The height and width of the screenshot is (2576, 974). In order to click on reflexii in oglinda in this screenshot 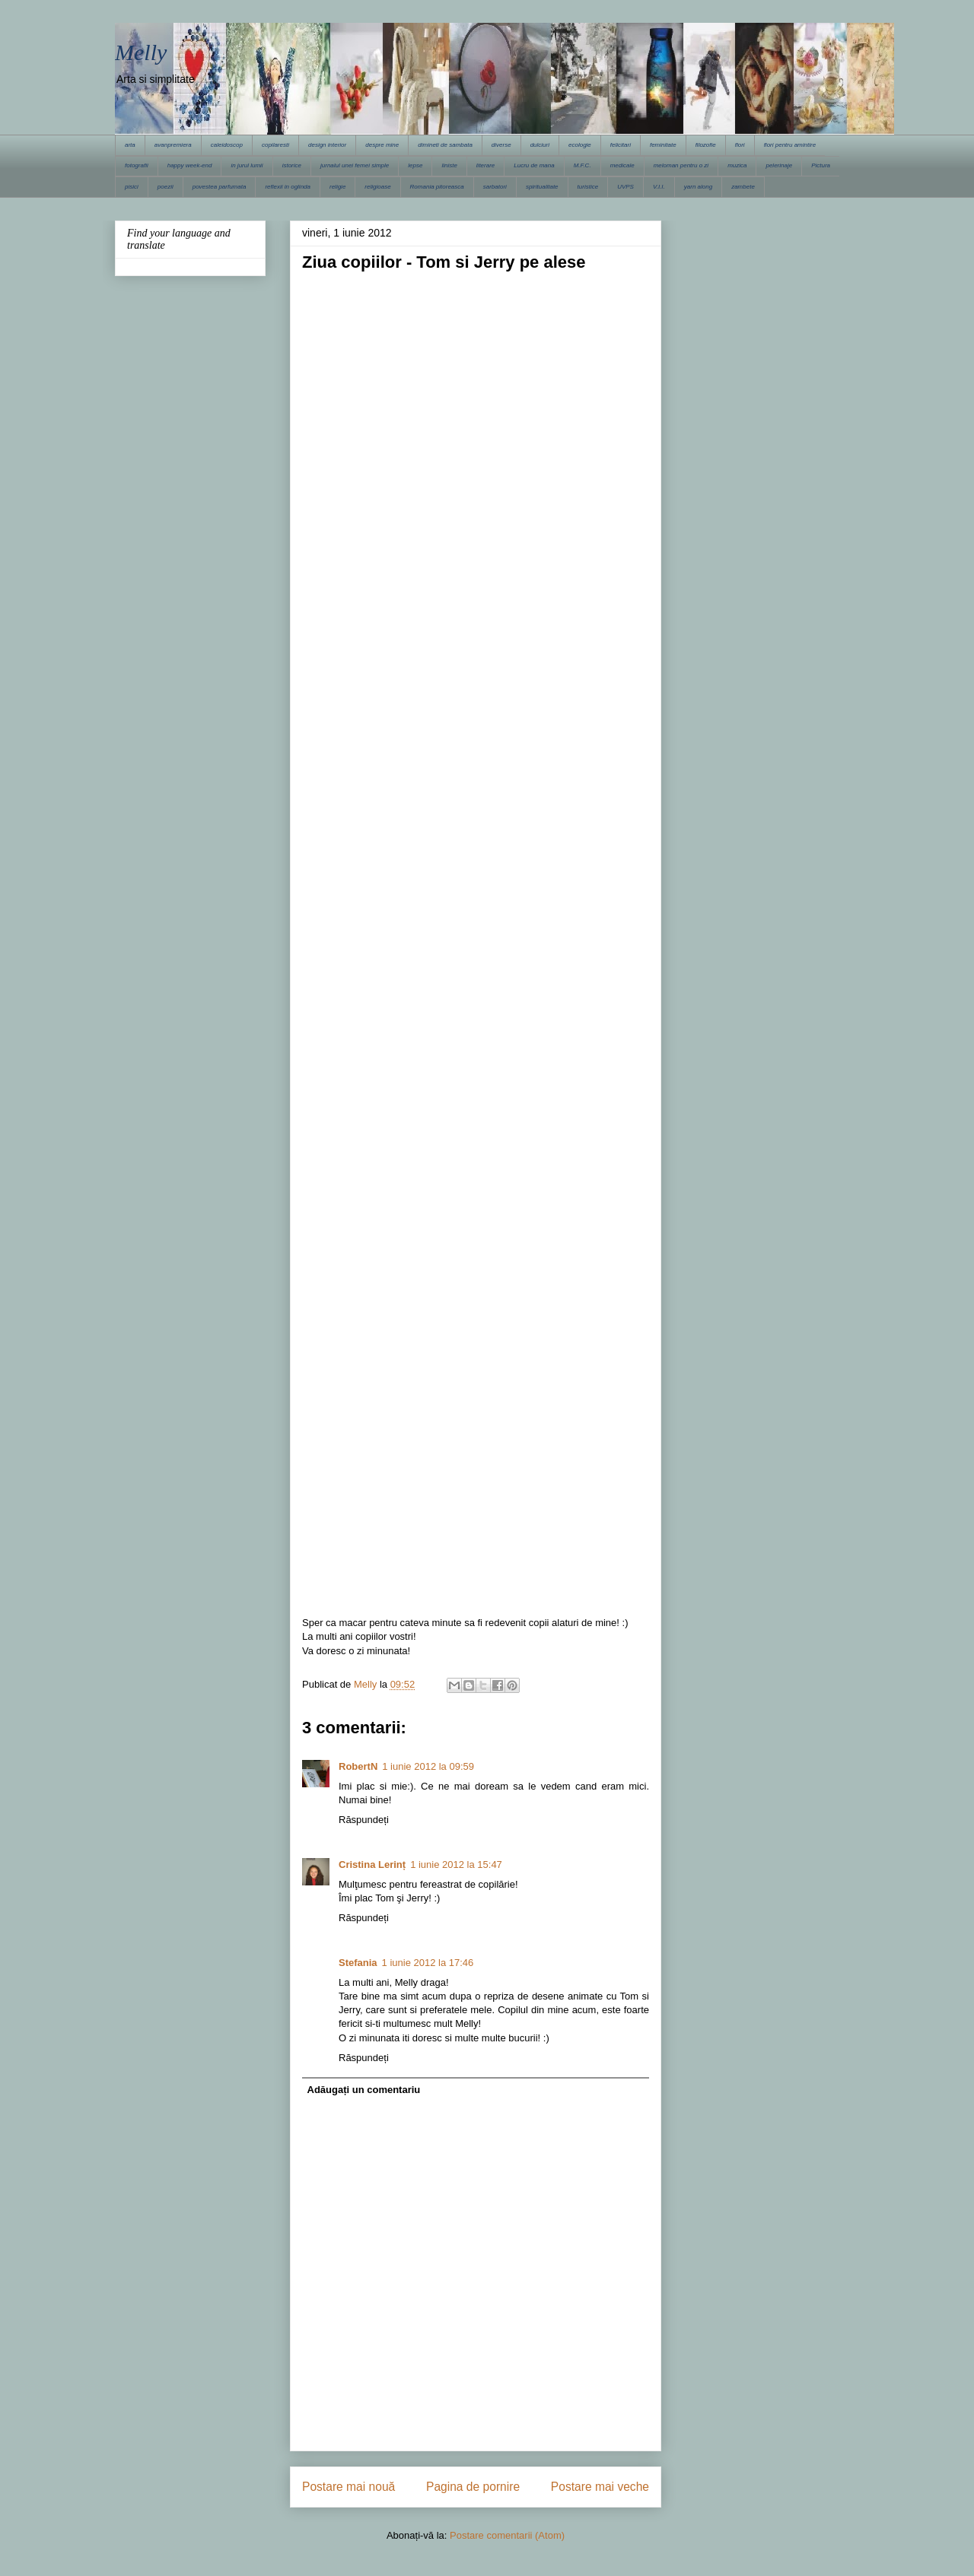, I will do `click(287, 186)`.